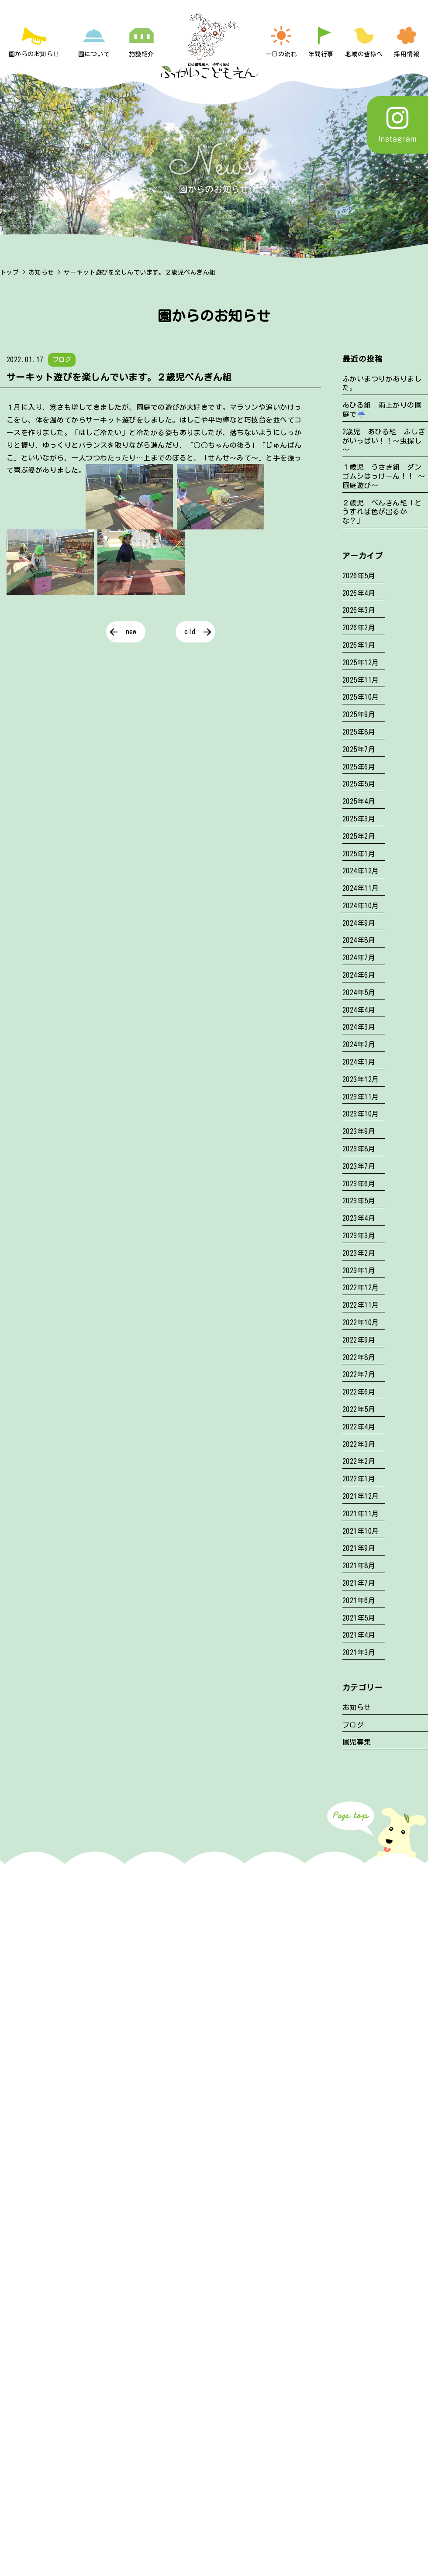  I want to click on 2025年3月, so click(358, 818).